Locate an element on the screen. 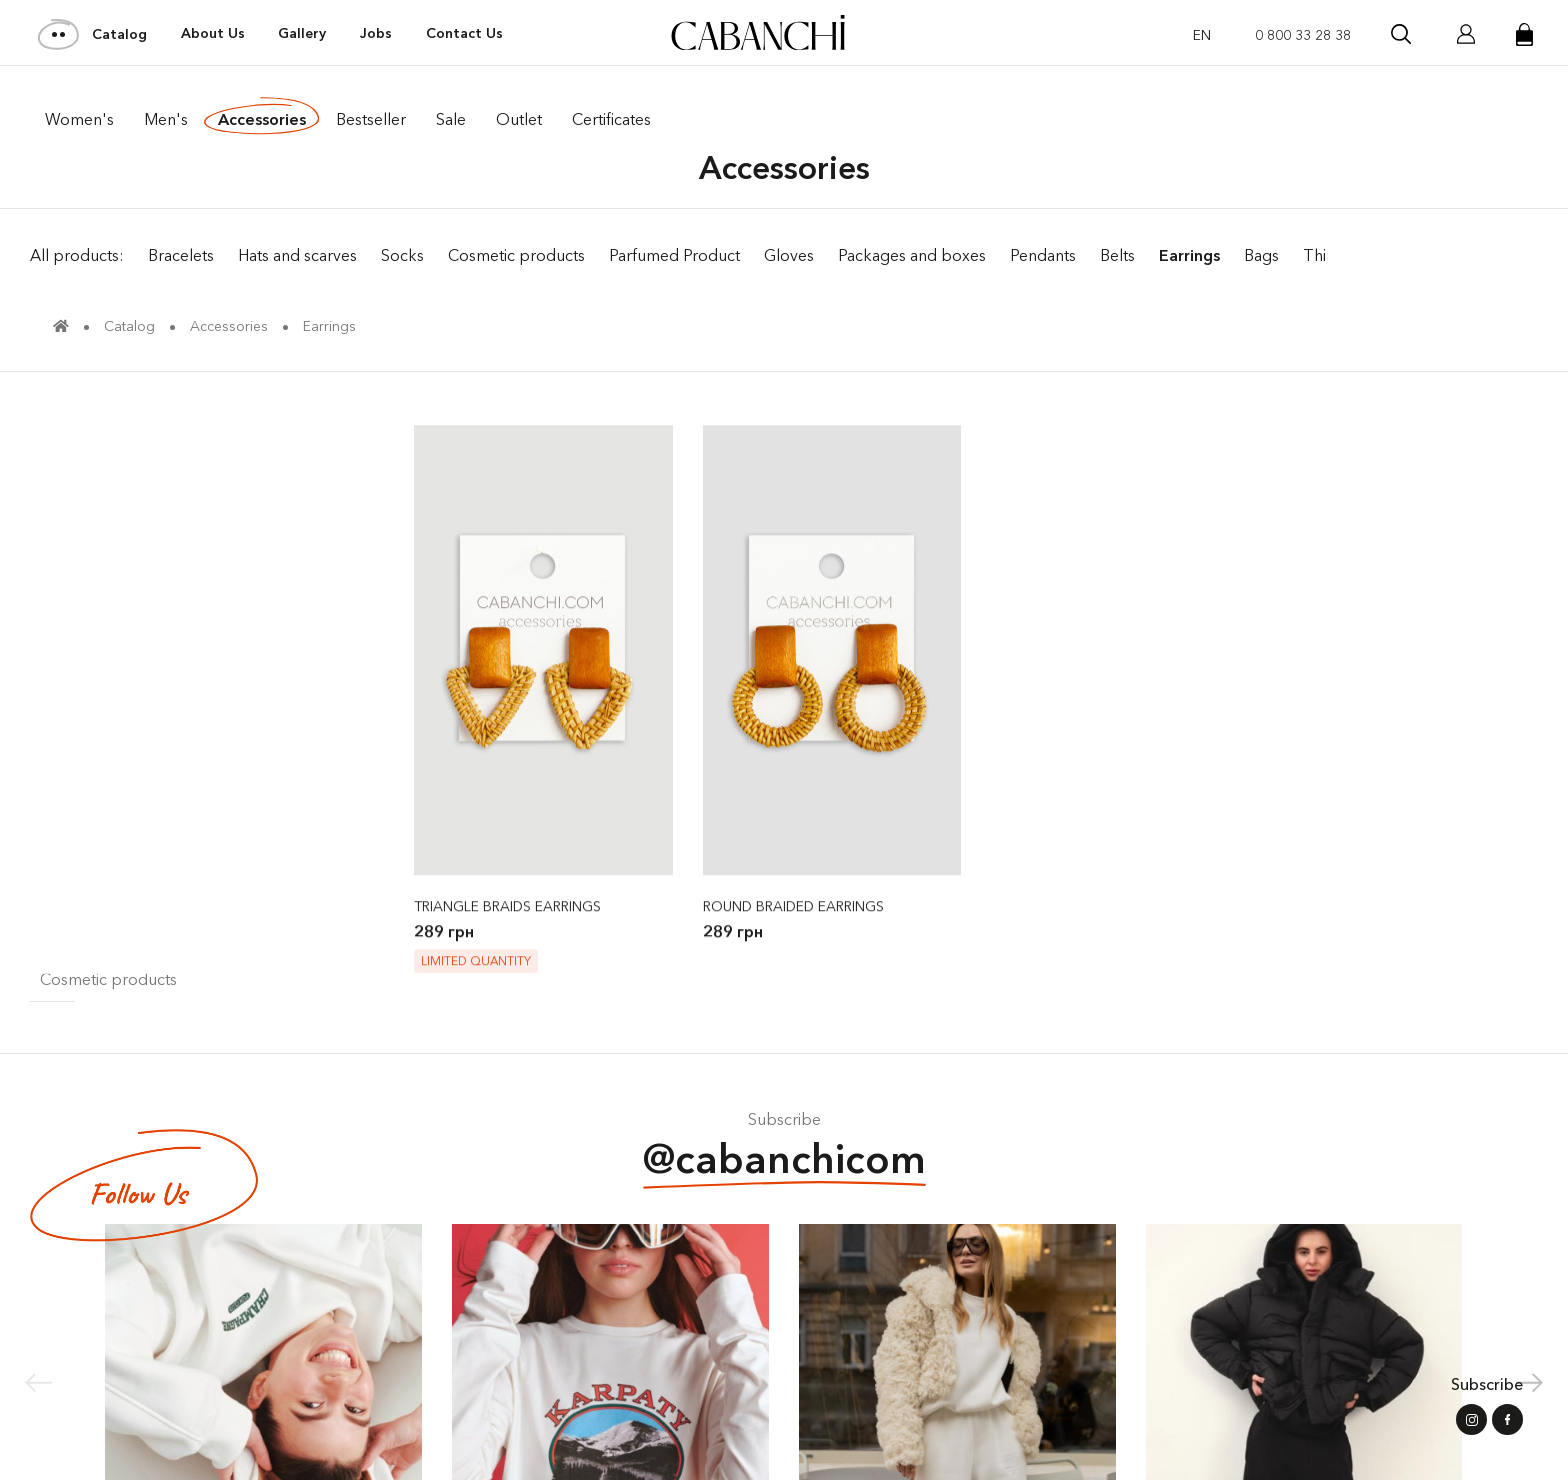 The height and width of the screenshot is (1480, 1568). Pendants is located at coordinates (1043, 255).